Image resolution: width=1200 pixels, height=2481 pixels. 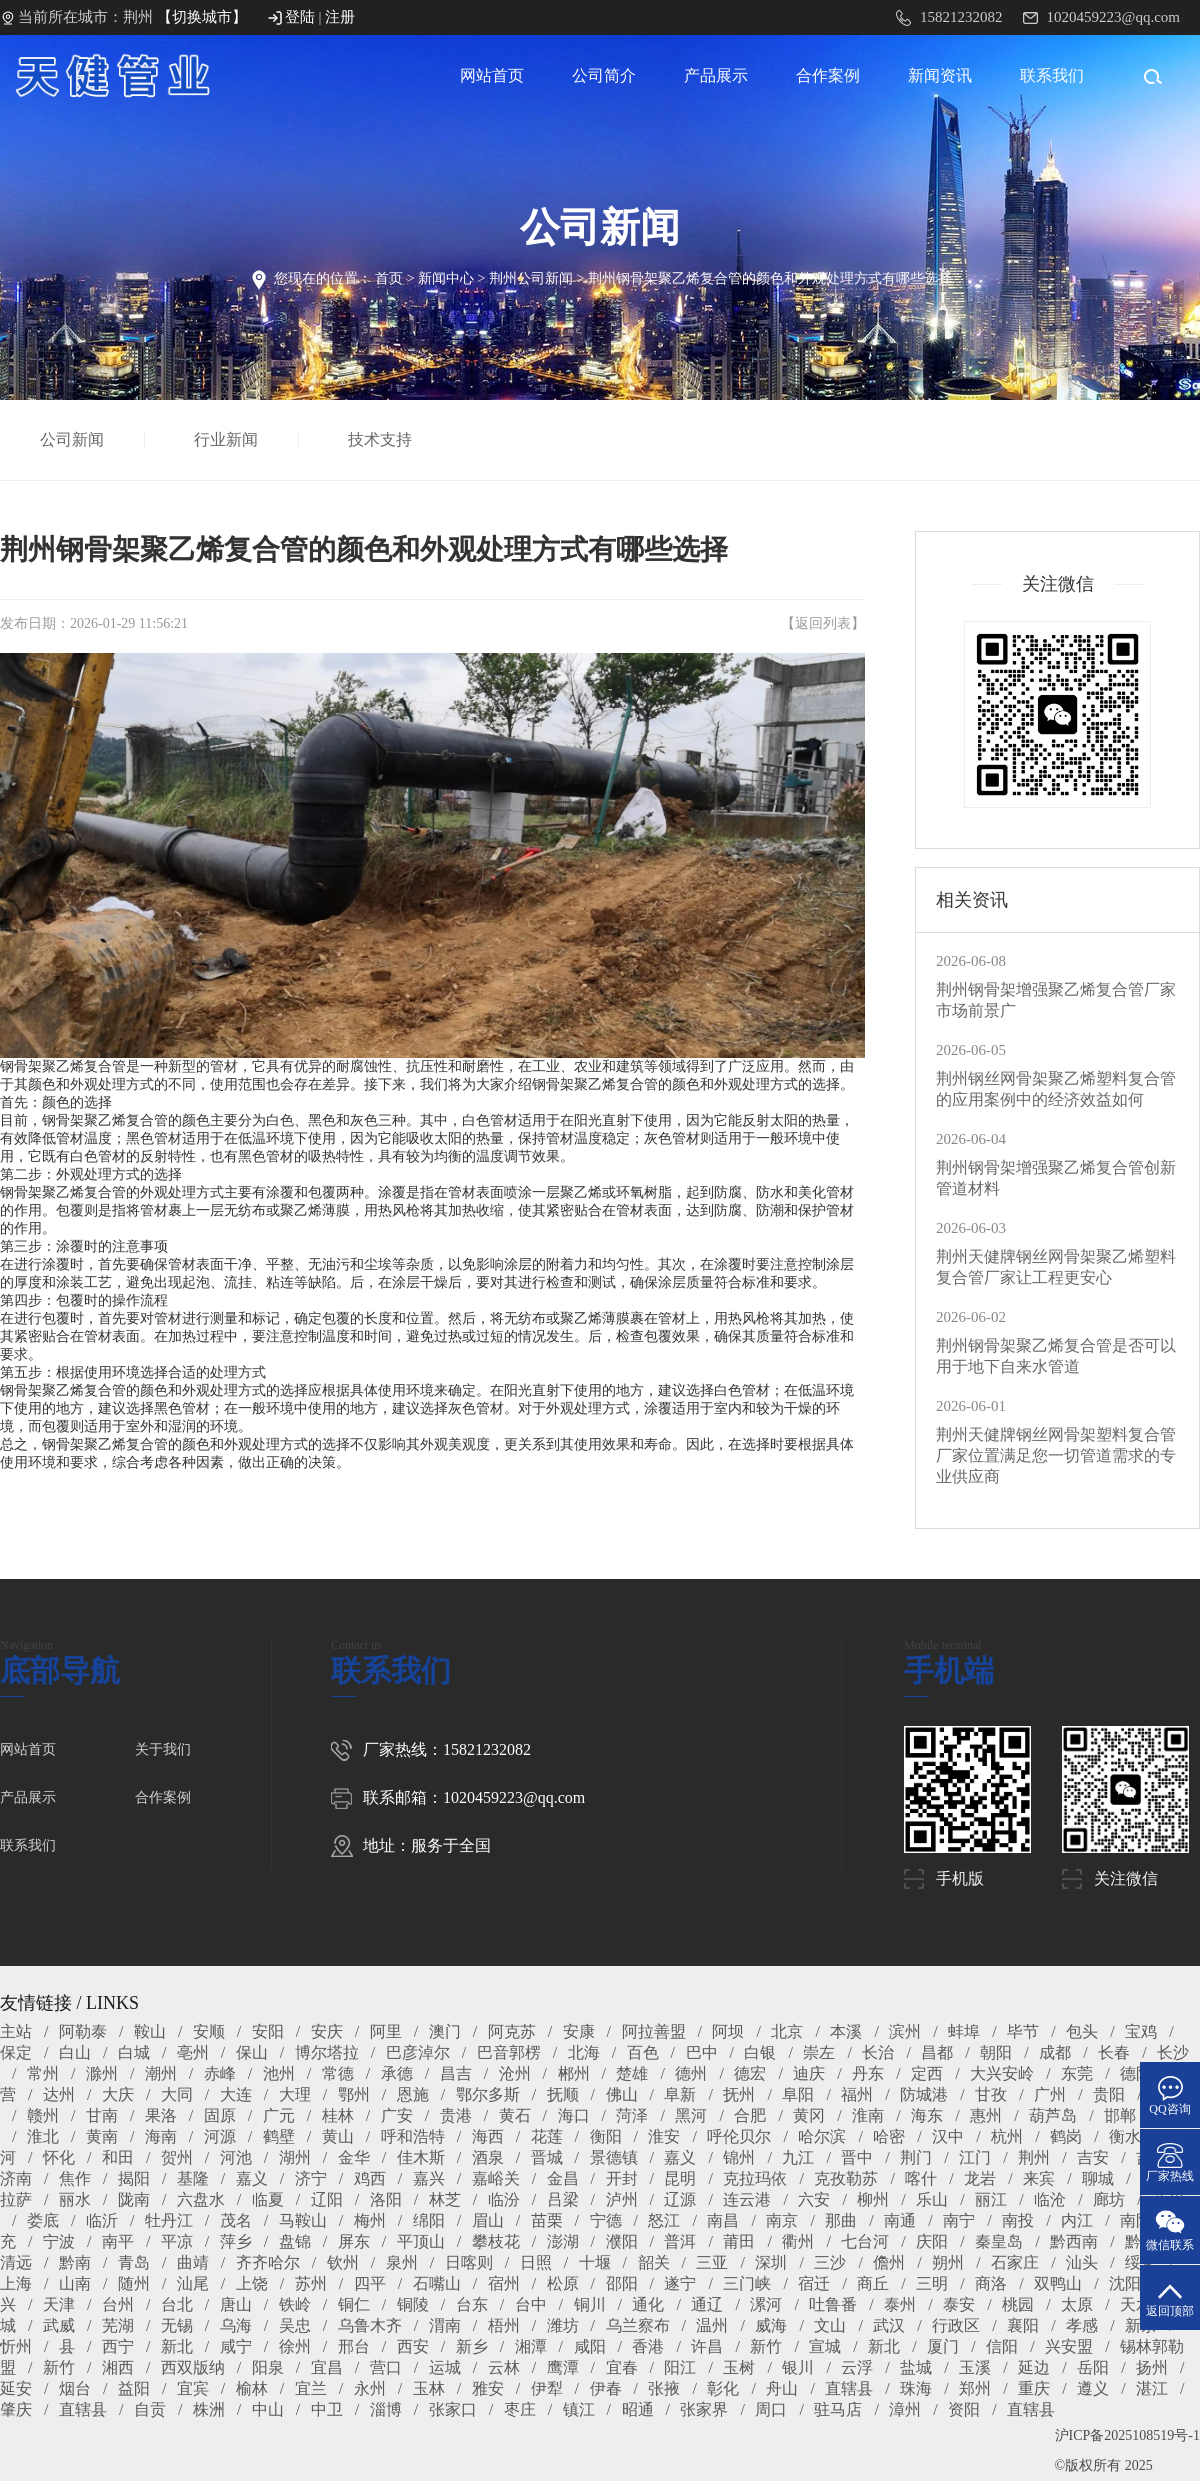 I want to click on 湘潭, so click(x=531, y=2346).